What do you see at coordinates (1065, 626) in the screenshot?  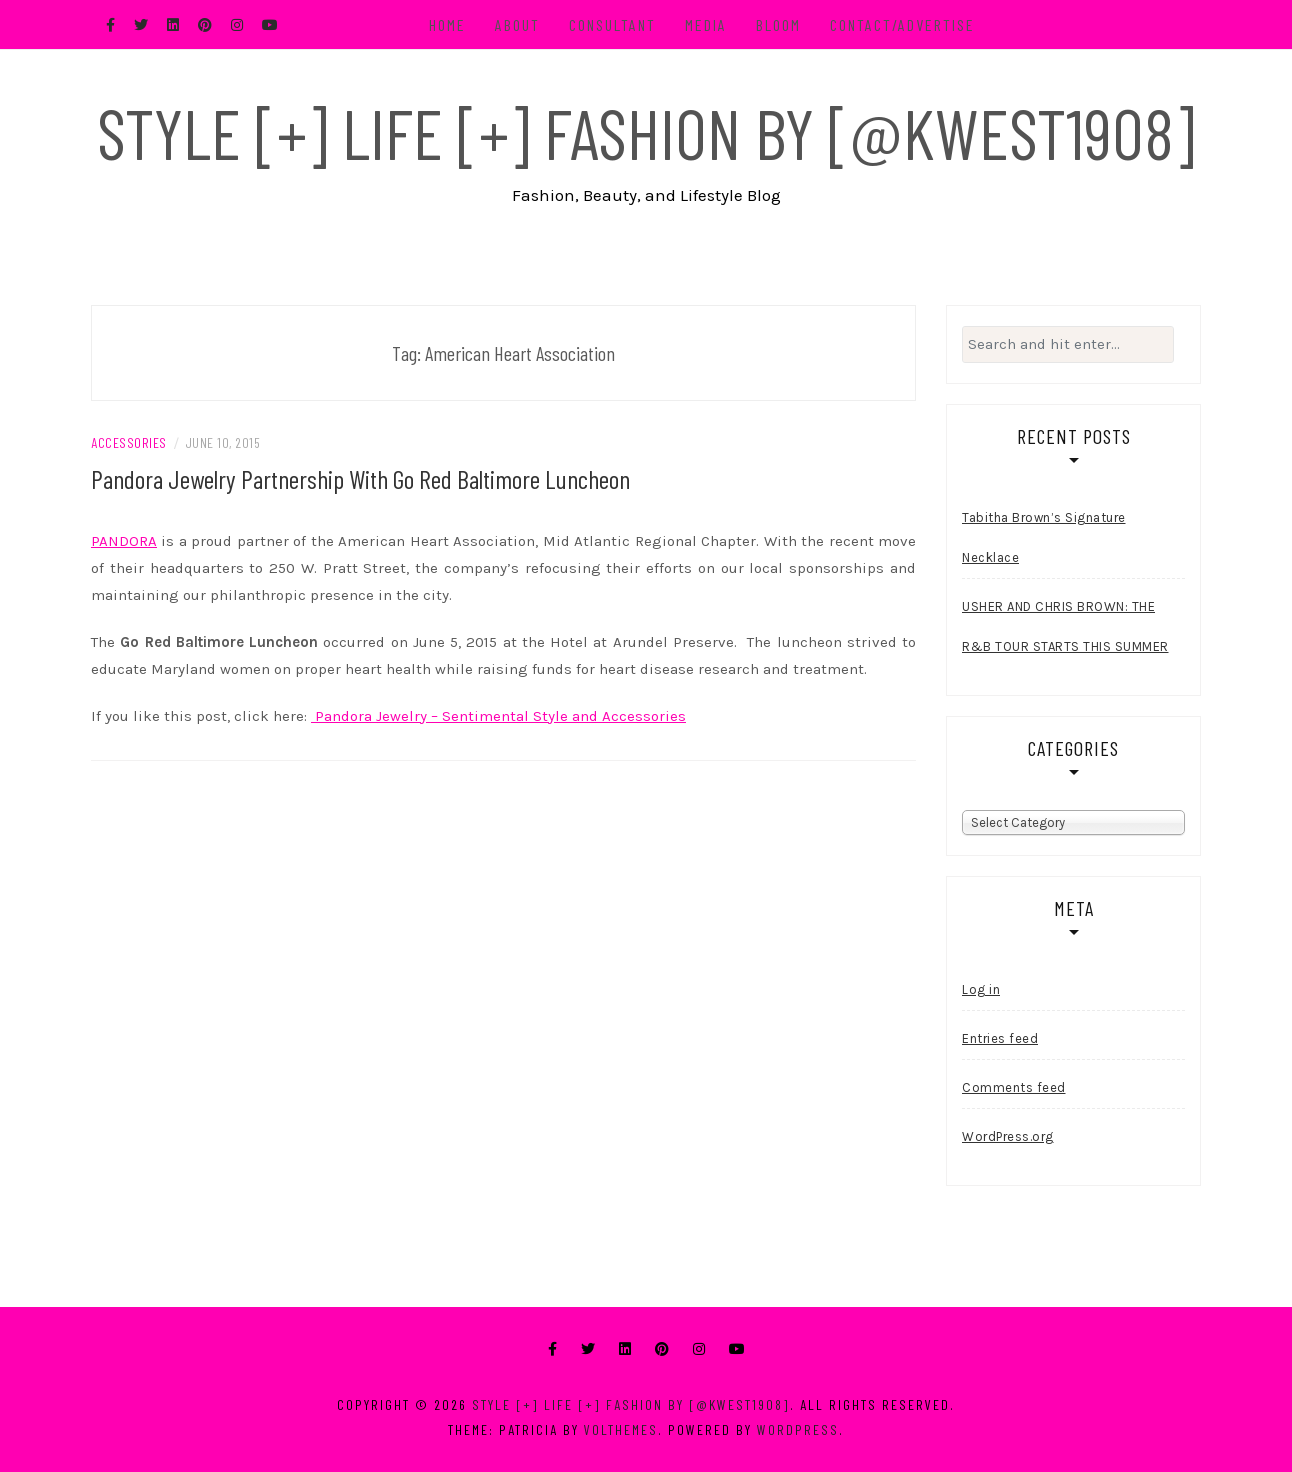 I see `USHER AND CHRIS BROWN: THE R&B TOUR STARTS THIS SUMMER` at bounding box center [1065, 626].